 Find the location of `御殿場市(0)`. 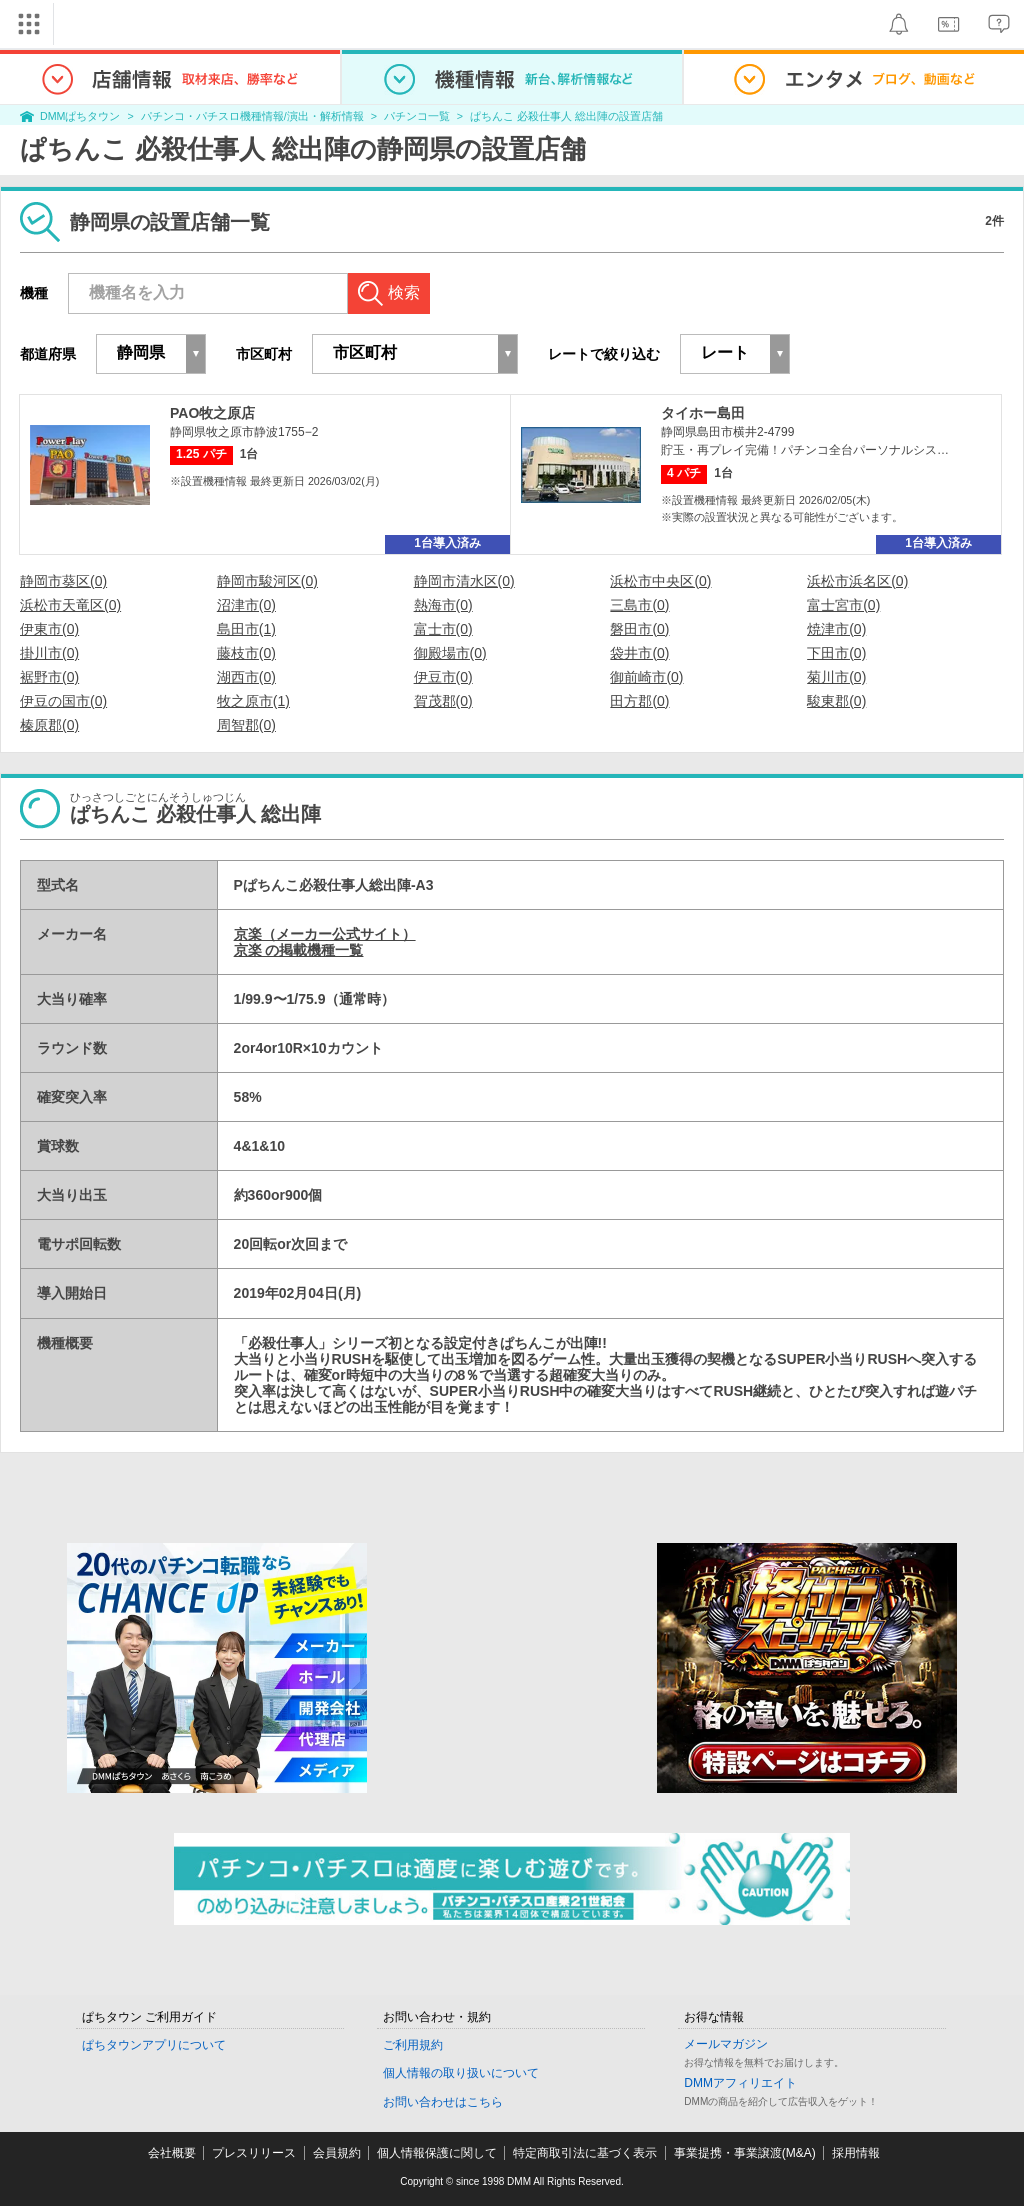

御殿場市(0) is located at coordinates (450, 653).